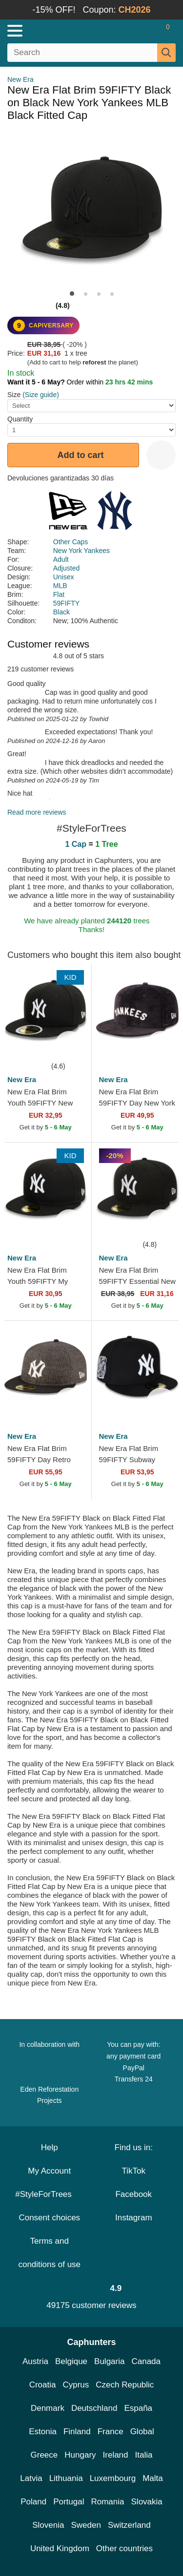 This screenshot has height=2576, width=183. I want to click on Czech Republic, so click(125, 2384).